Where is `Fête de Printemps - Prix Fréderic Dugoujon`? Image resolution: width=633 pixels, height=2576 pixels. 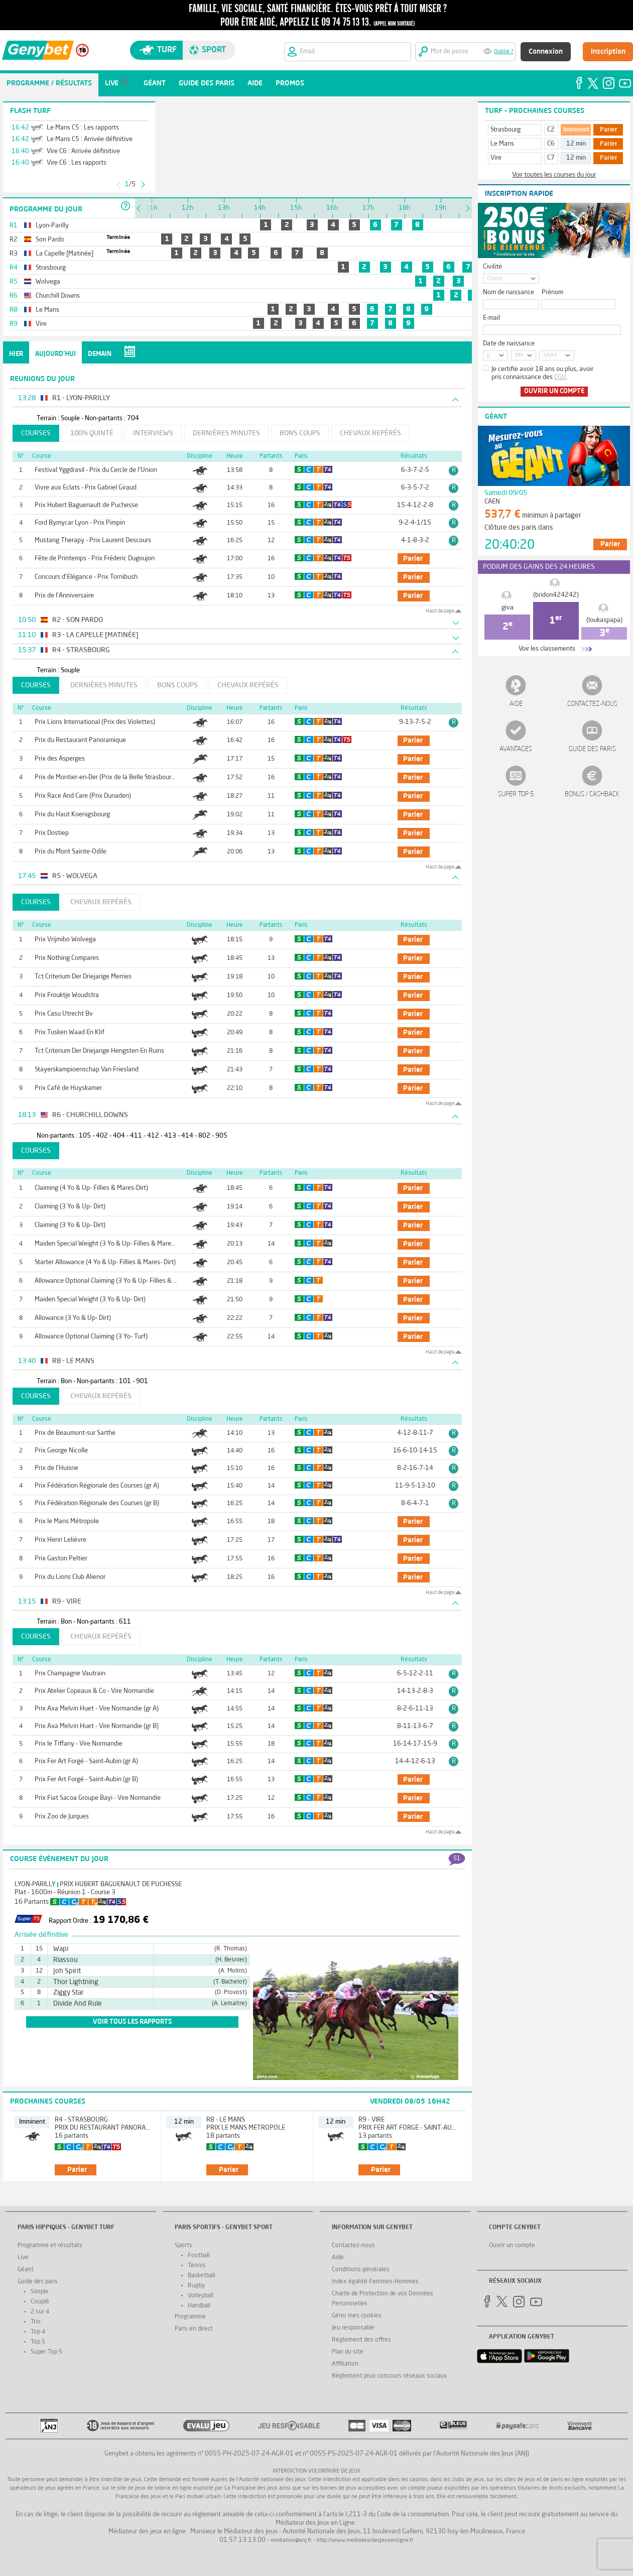
Fête de Printemps - Prix Fréderic Dugoujon is located at coordinates (95, 558).